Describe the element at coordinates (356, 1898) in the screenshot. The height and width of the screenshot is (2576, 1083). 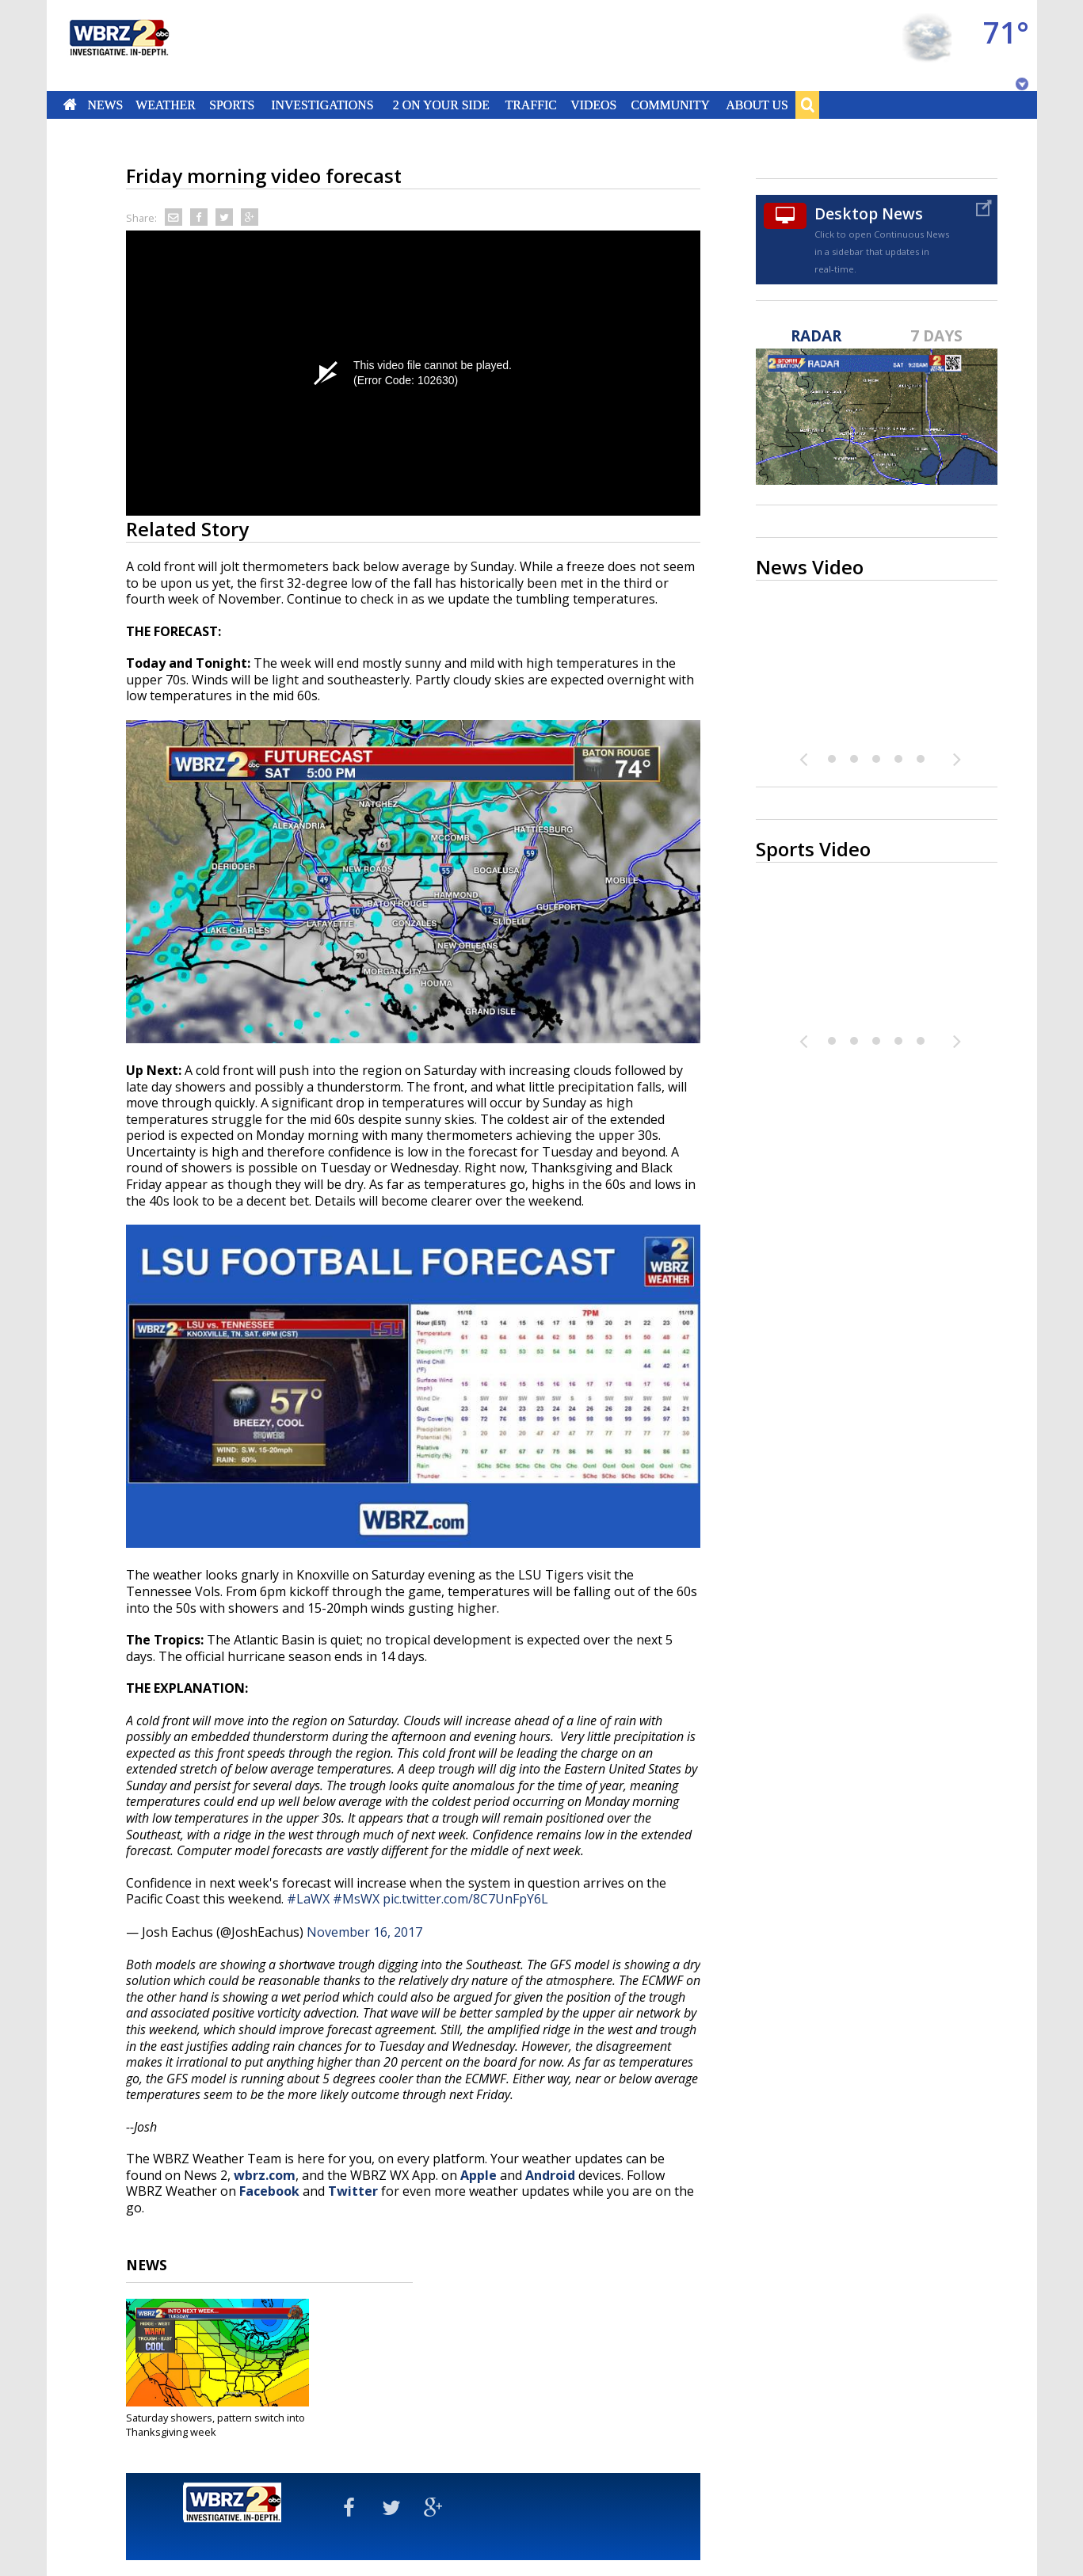
I see `#MsWX` at that location.